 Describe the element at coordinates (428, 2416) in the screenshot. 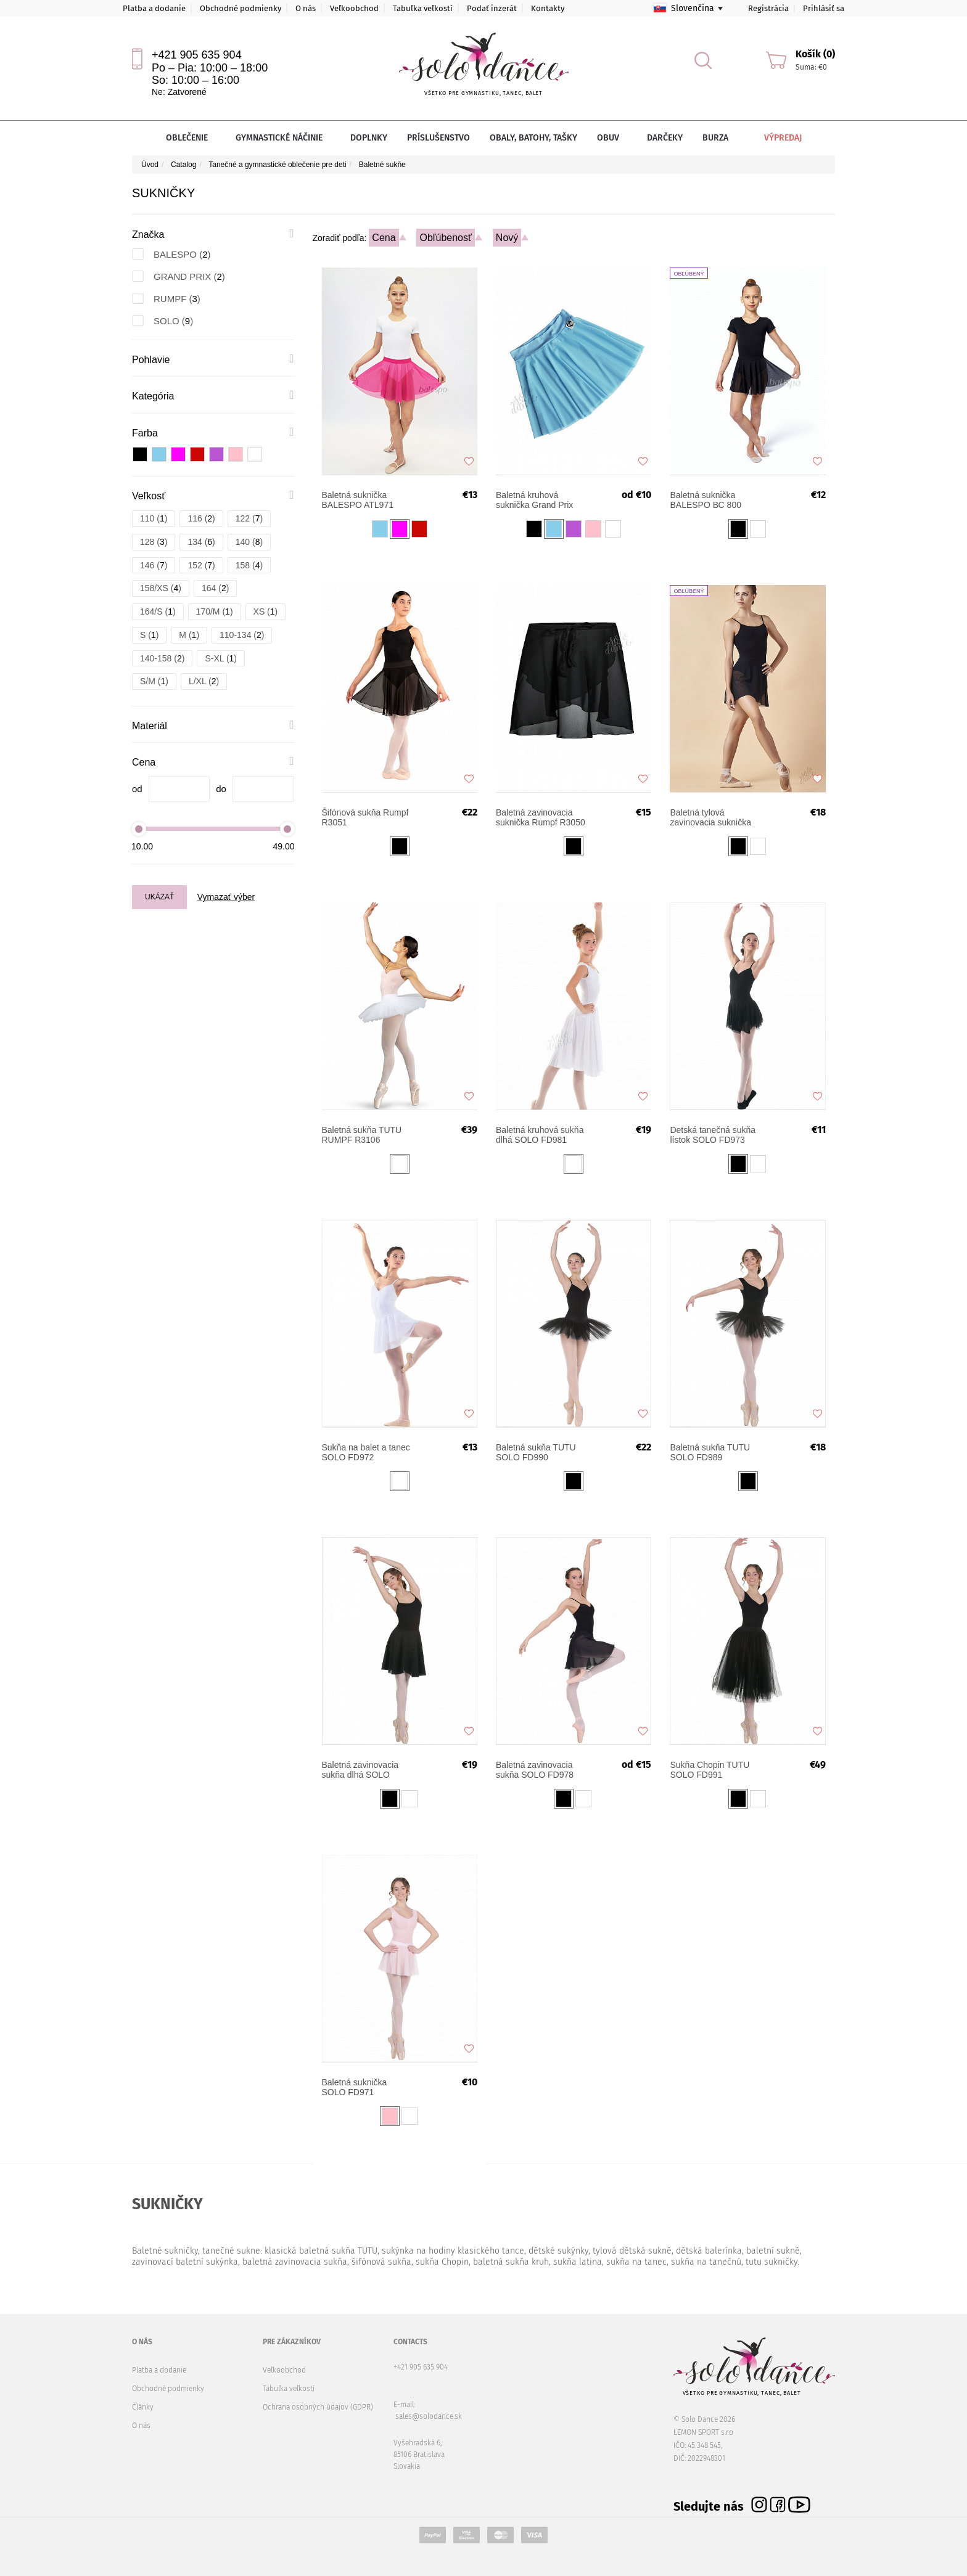

I see `sales@solodance.sk` at that location.